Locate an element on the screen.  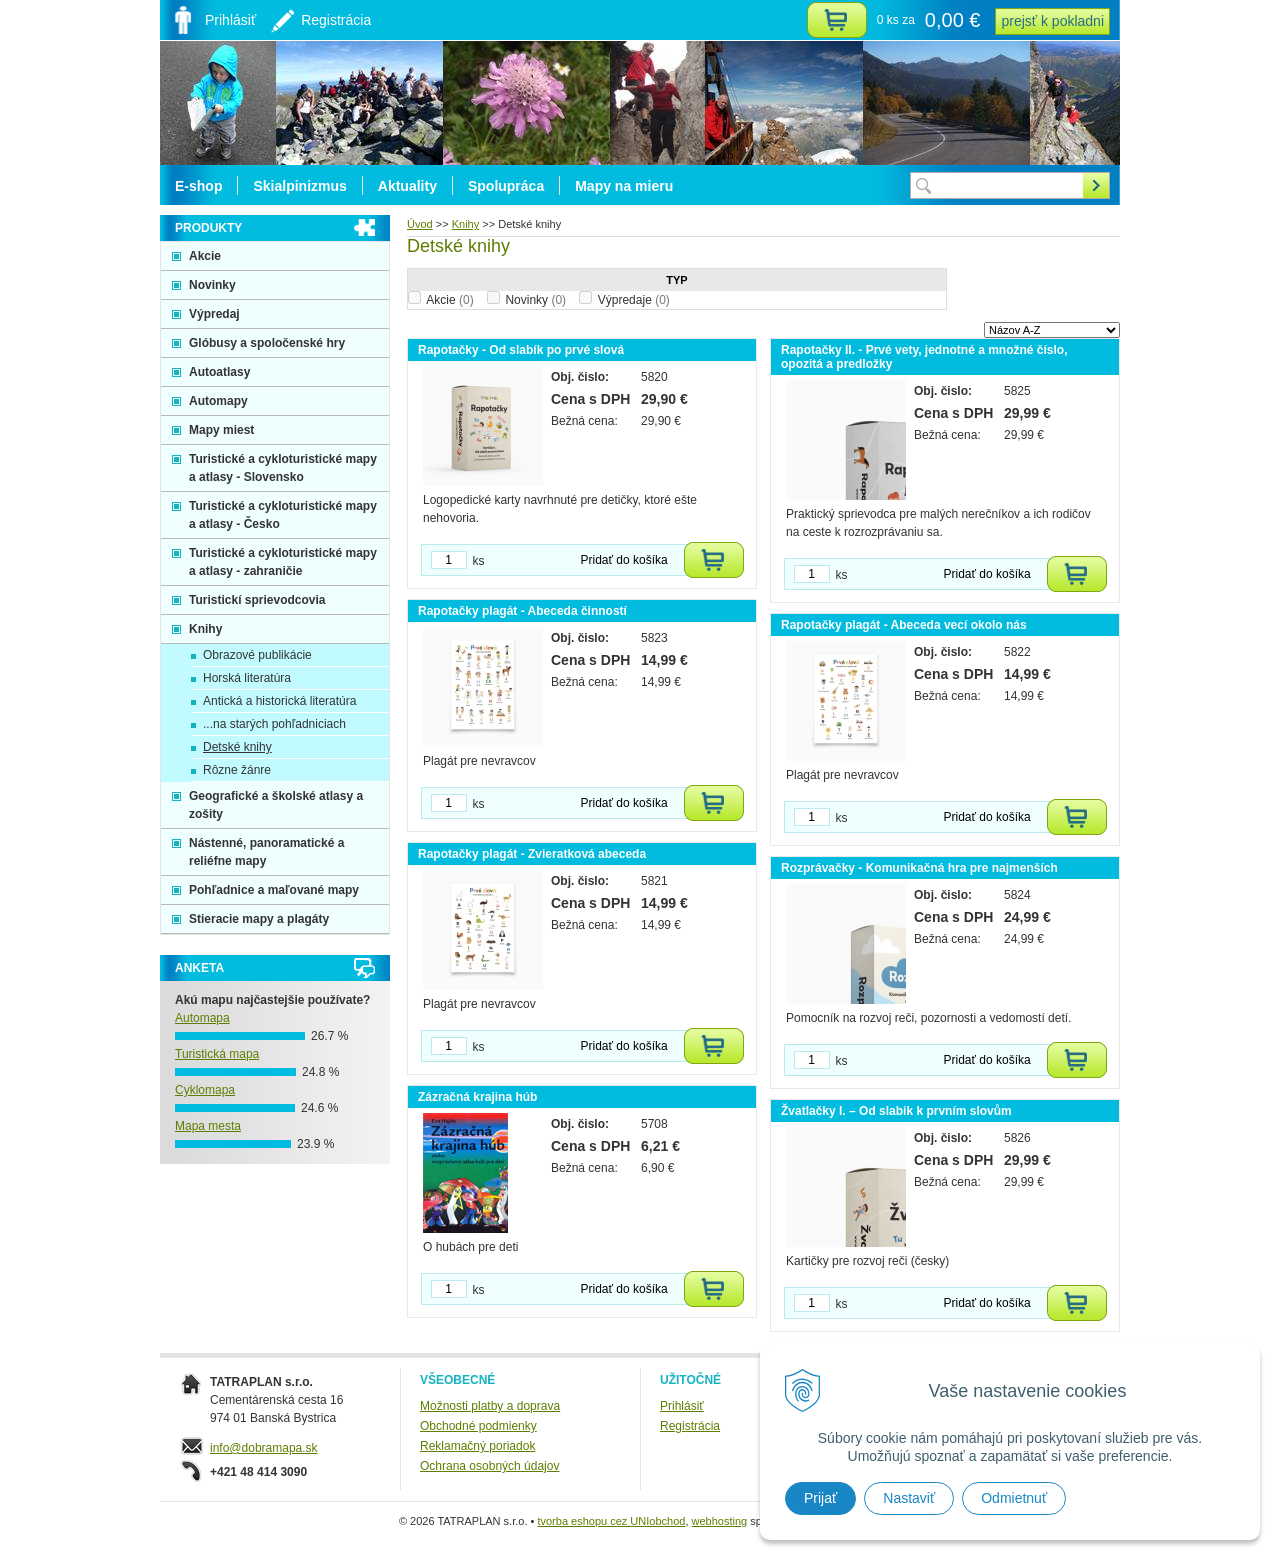
Registrácia is located at coordinates (690, 1426).